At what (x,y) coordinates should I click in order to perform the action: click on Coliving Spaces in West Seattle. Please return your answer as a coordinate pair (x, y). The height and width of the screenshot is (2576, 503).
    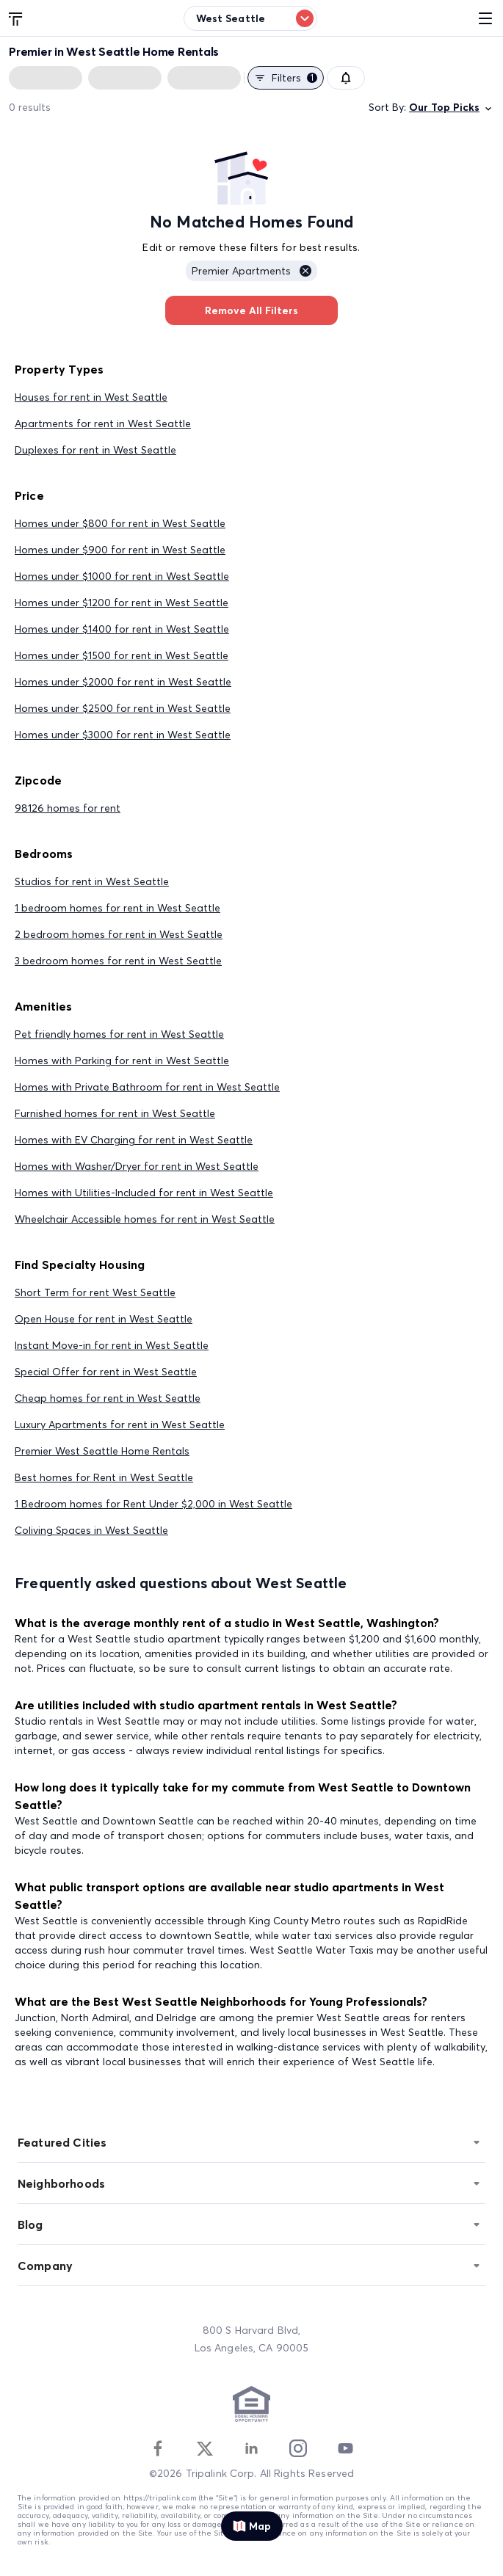
    Looking at the image, I should click on (91, 1530).